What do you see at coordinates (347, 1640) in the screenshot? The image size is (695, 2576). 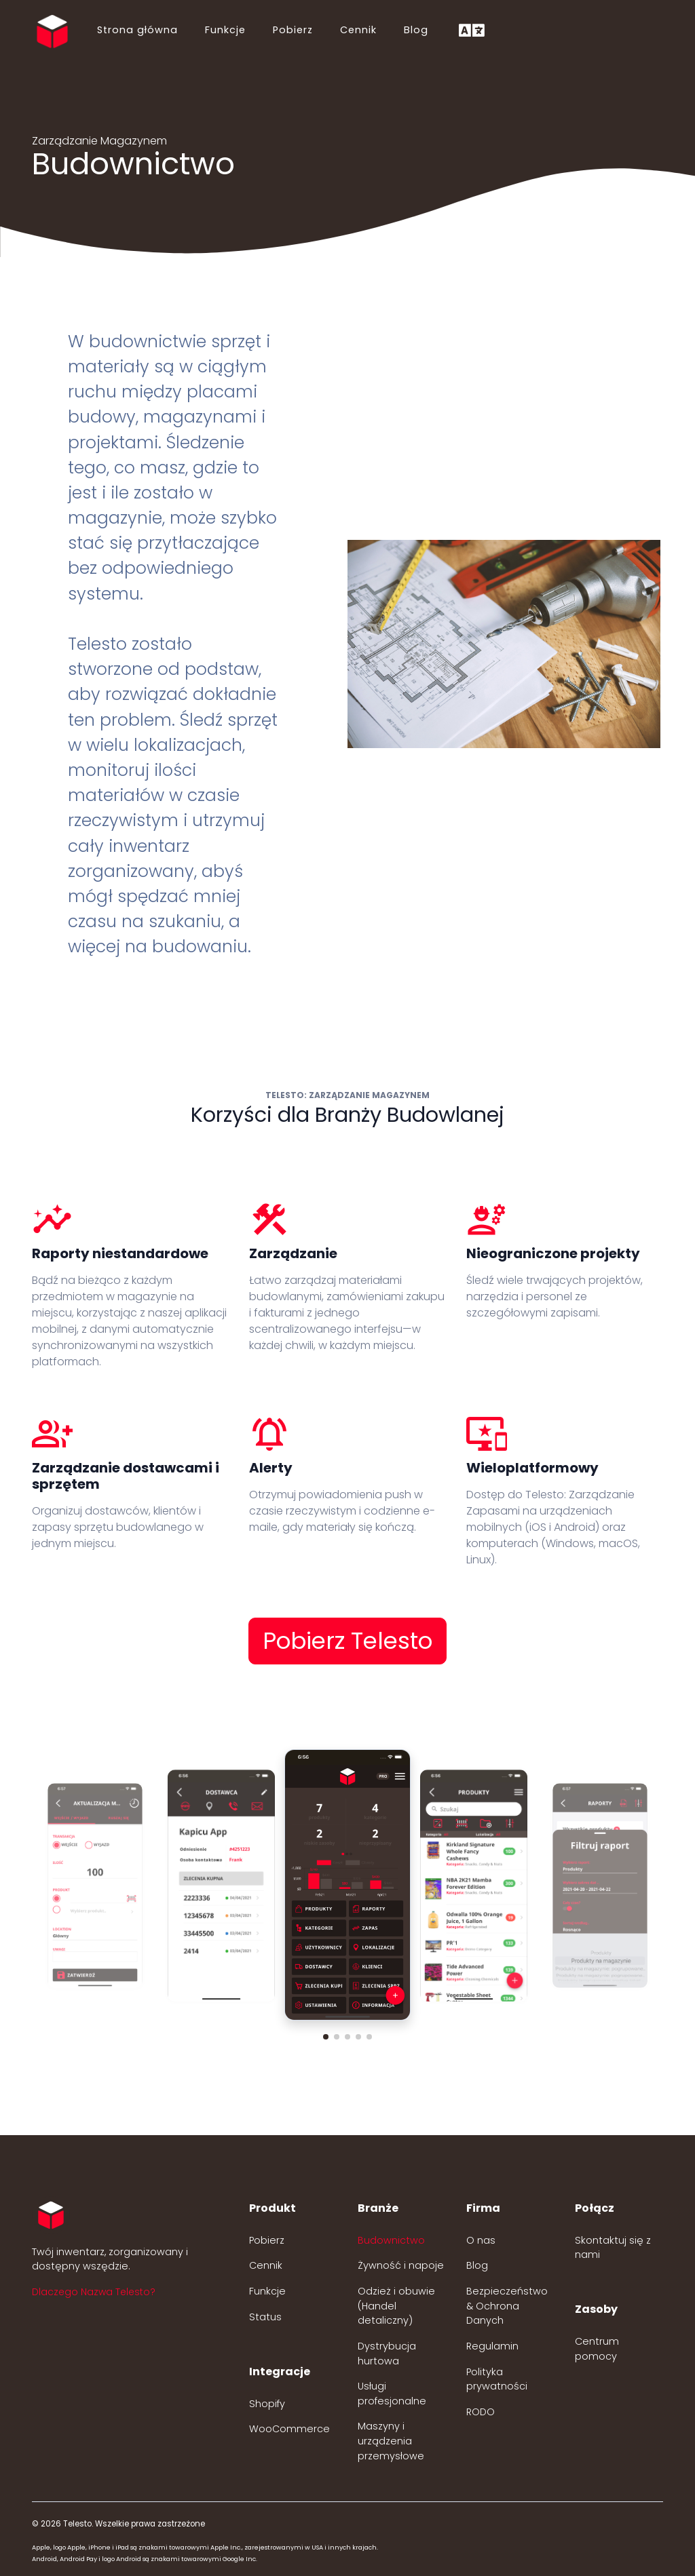 I see `Pobierz Telesto` at bounding box center [347, 1640].